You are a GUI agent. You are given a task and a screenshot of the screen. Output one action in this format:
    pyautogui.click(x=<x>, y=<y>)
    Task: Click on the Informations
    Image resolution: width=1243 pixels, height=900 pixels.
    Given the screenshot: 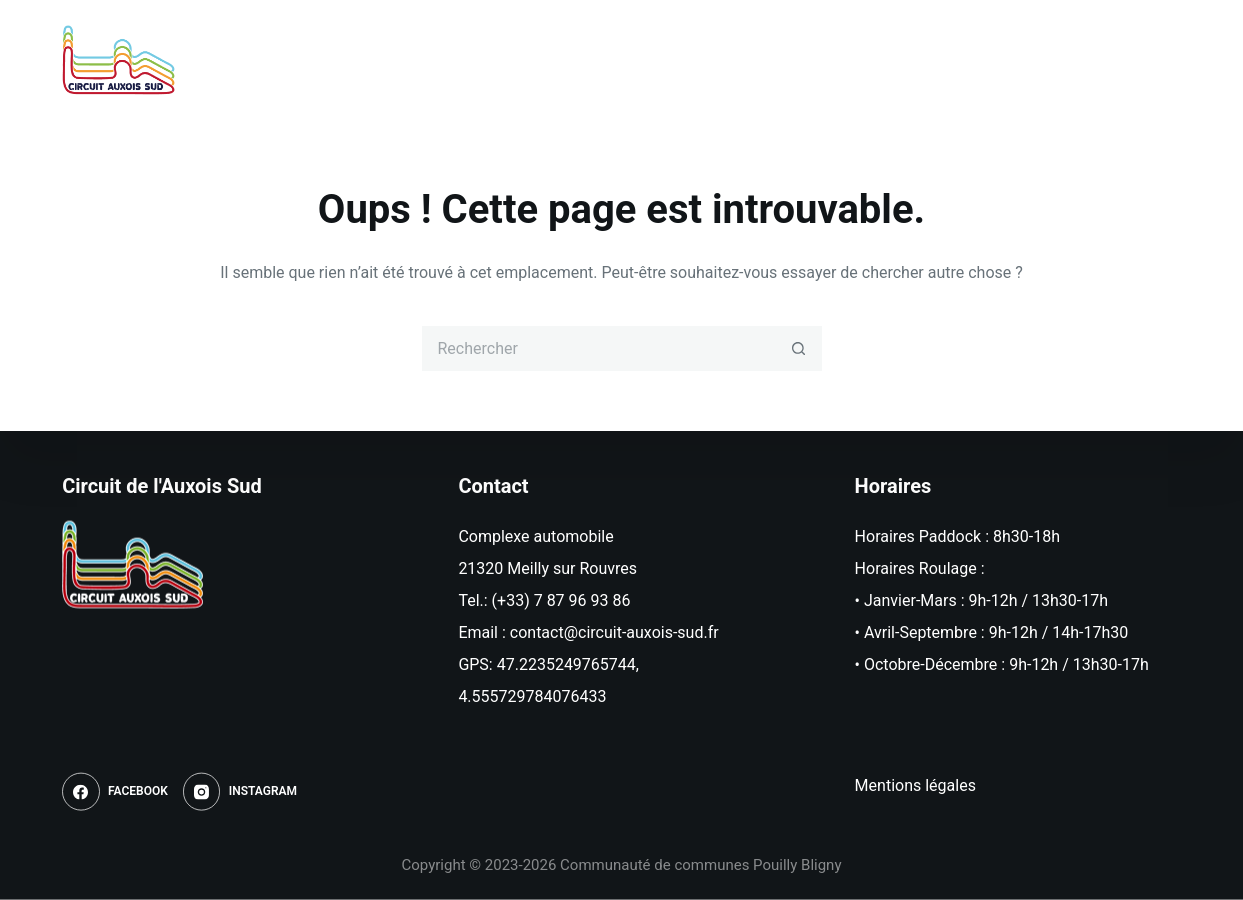 What is the action you would take?
    pyautogui.click(x=893, y=59)
    